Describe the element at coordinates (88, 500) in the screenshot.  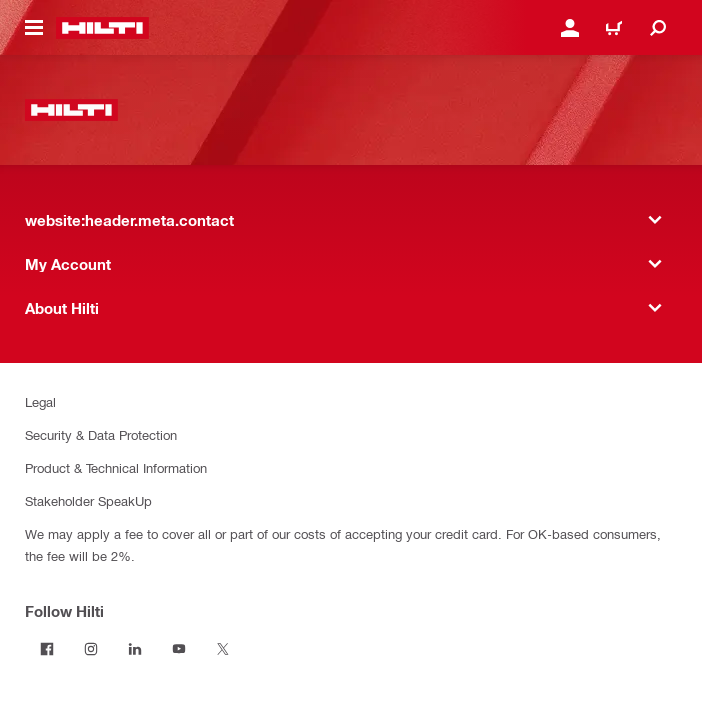
I see `Stakeholder SpeakUp` at that location.